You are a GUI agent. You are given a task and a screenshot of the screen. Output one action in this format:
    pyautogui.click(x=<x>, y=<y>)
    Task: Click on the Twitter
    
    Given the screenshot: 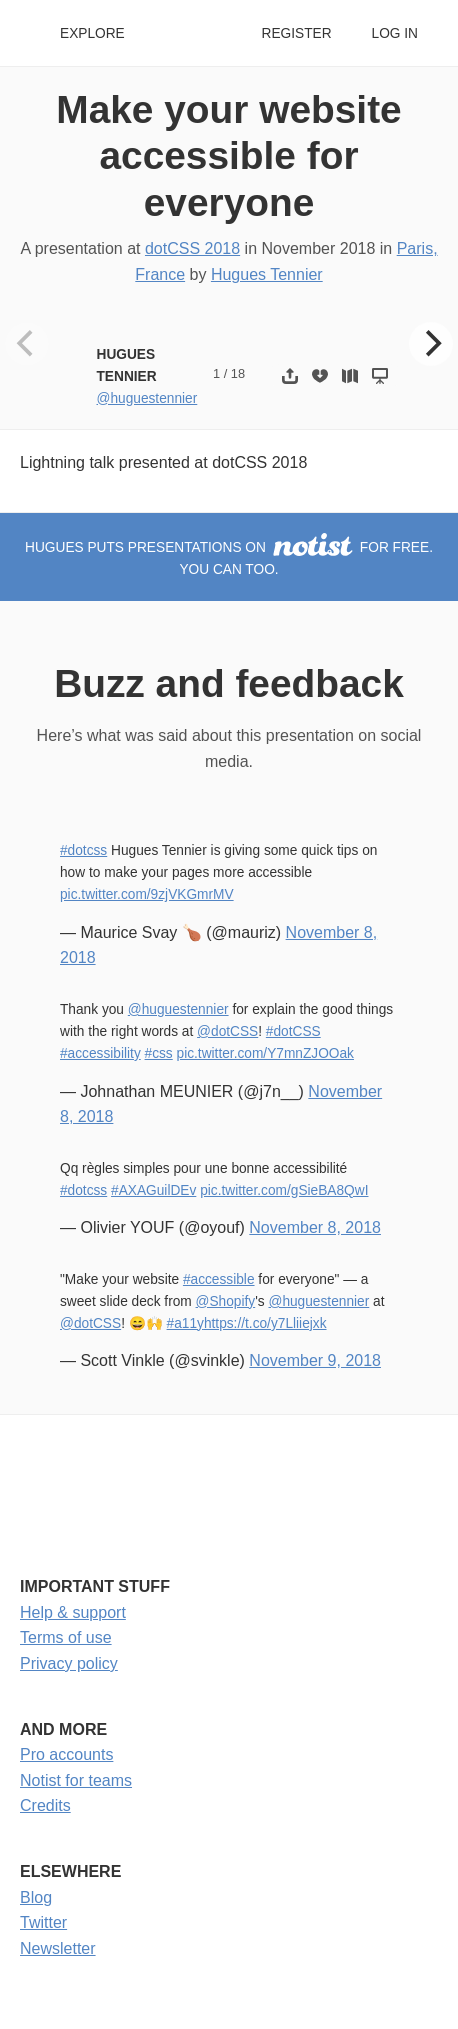 What is the action you would take?
    pyautogui.click(x=43, y=1922)
    